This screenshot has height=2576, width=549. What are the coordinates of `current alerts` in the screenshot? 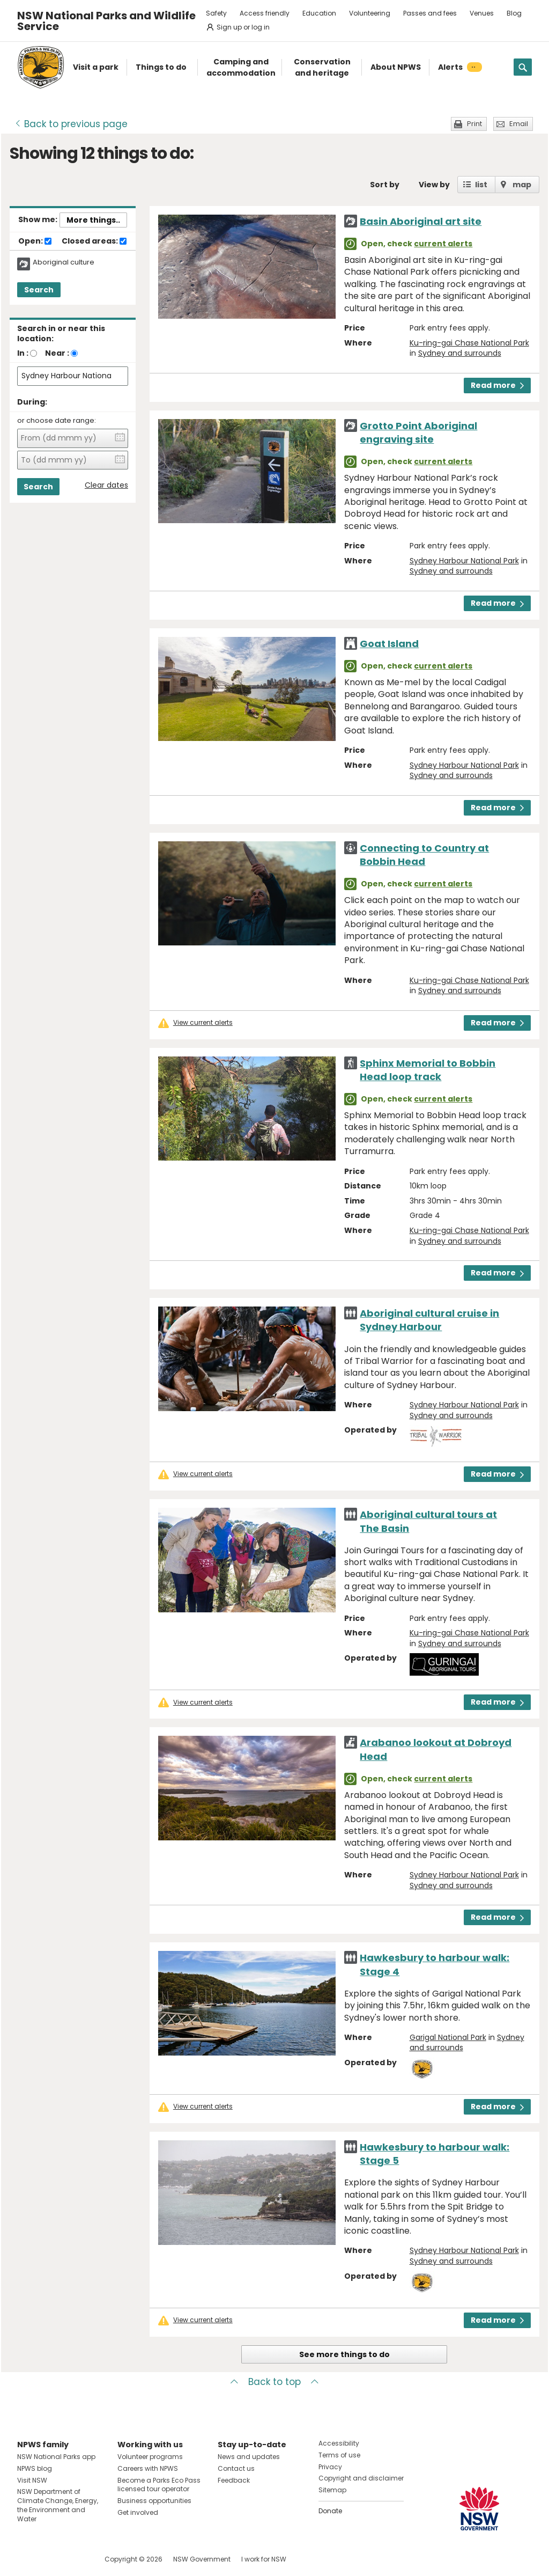 It's located at (443, 243).